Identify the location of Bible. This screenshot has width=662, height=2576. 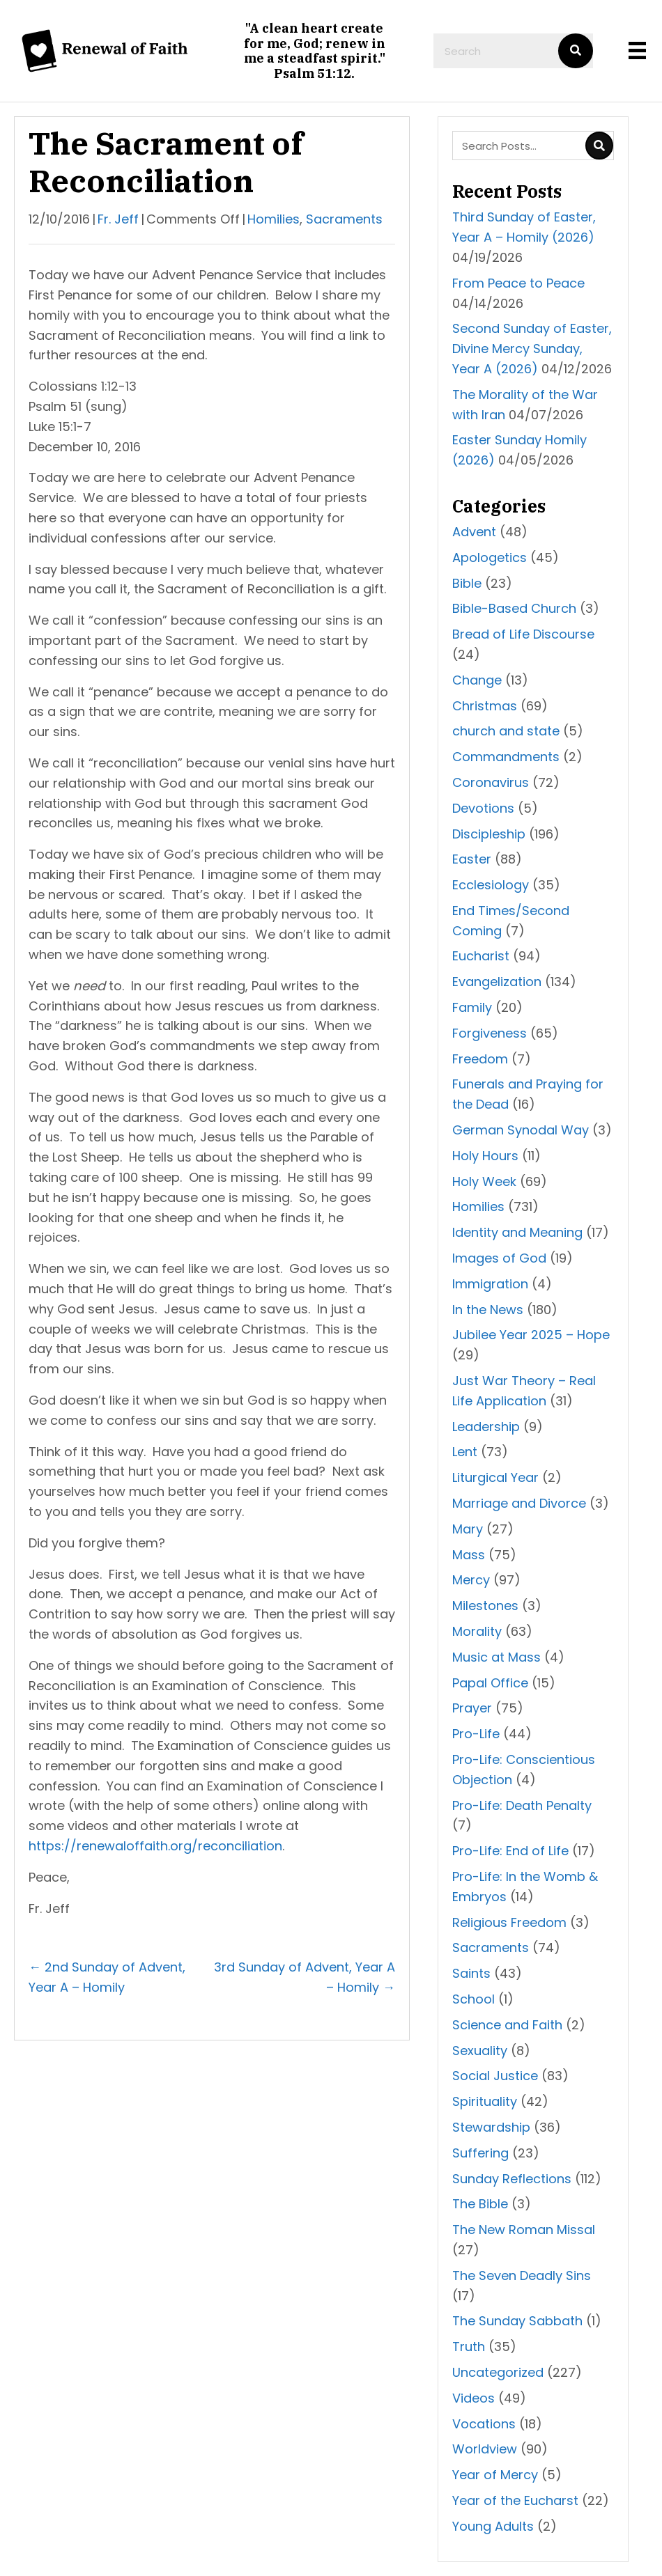
(467, 583).